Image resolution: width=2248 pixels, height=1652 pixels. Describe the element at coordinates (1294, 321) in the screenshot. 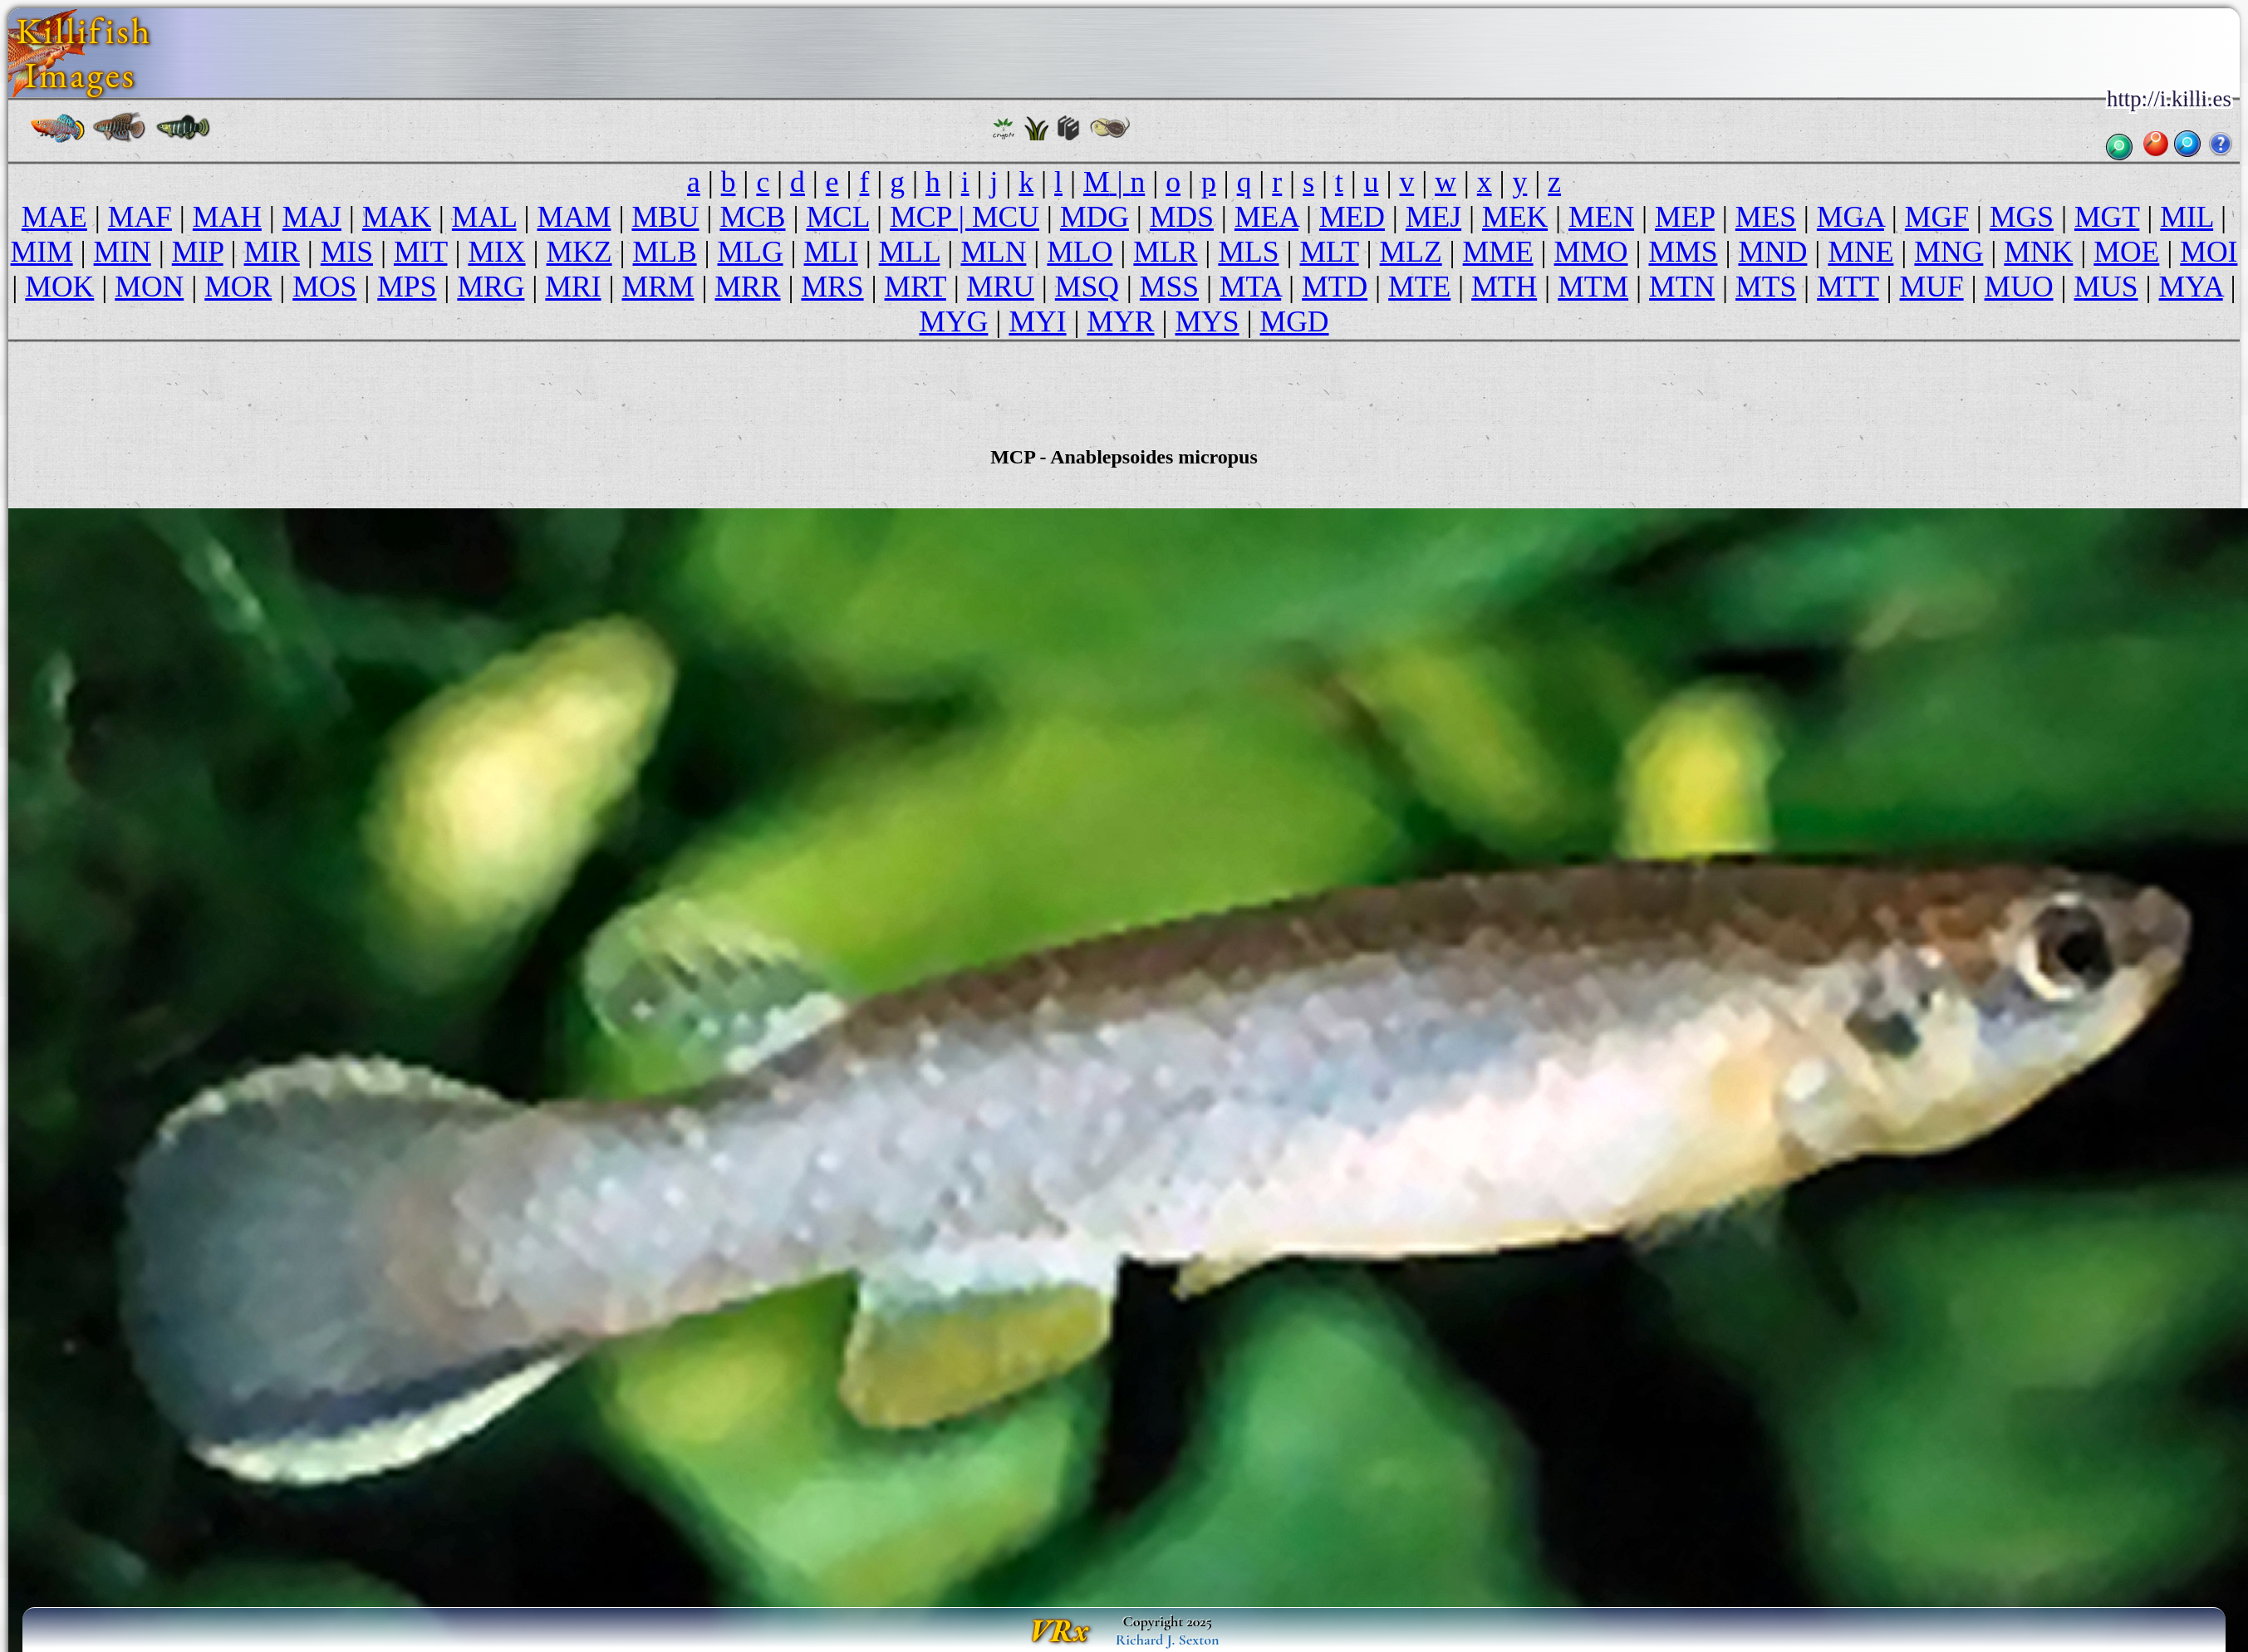

I see `MGD` at that location.